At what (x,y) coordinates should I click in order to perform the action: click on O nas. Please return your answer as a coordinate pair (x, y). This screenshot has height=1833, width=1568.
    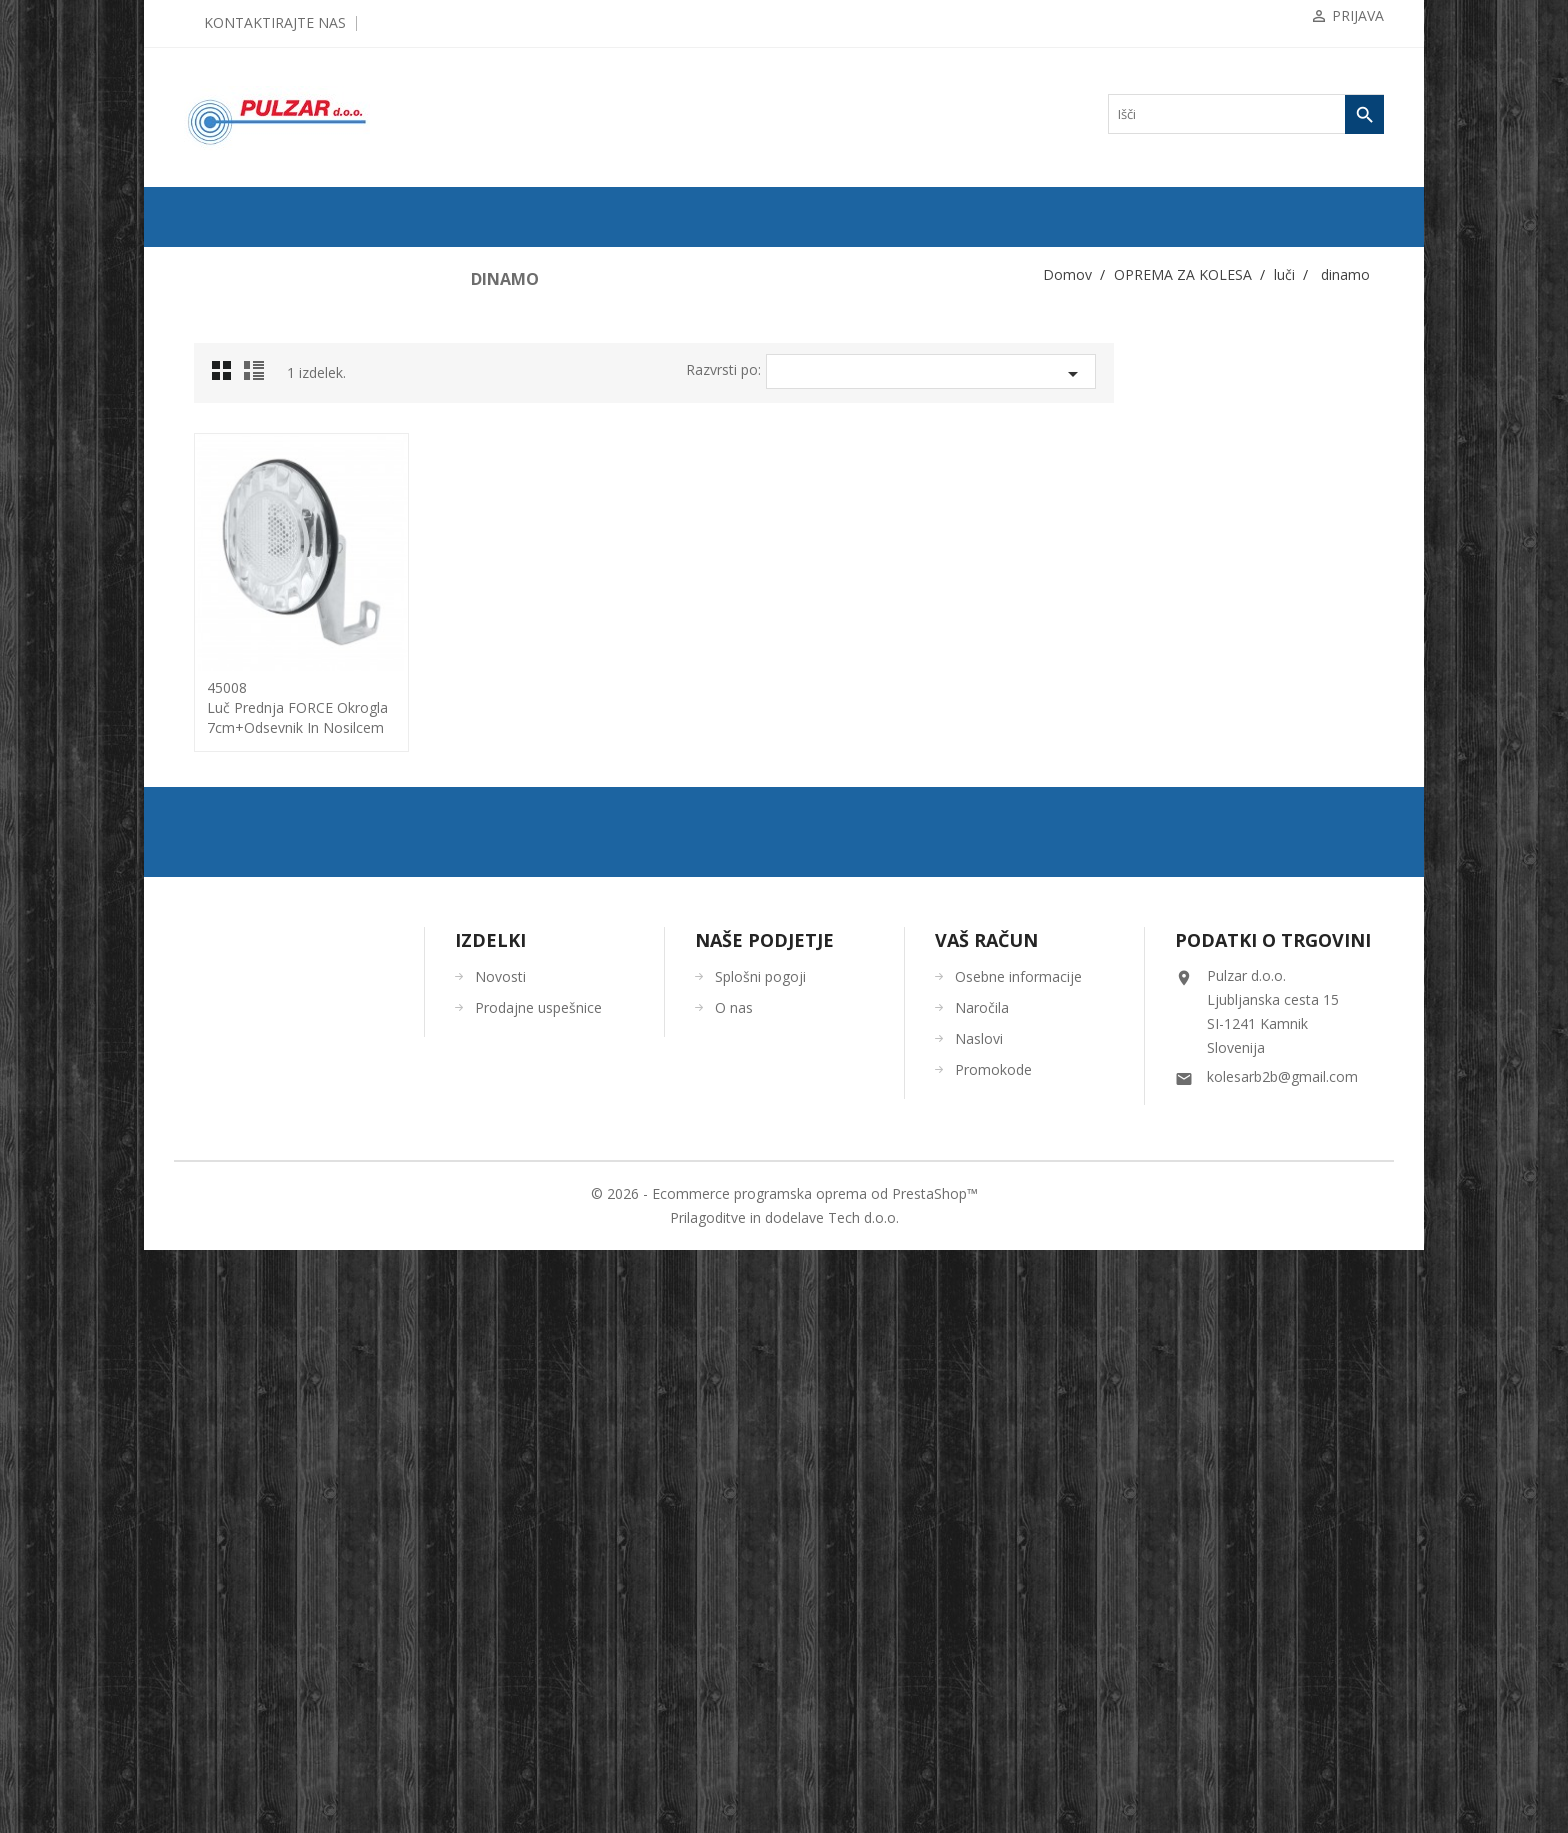
    Looking at the image, I should click on (734, 1590).